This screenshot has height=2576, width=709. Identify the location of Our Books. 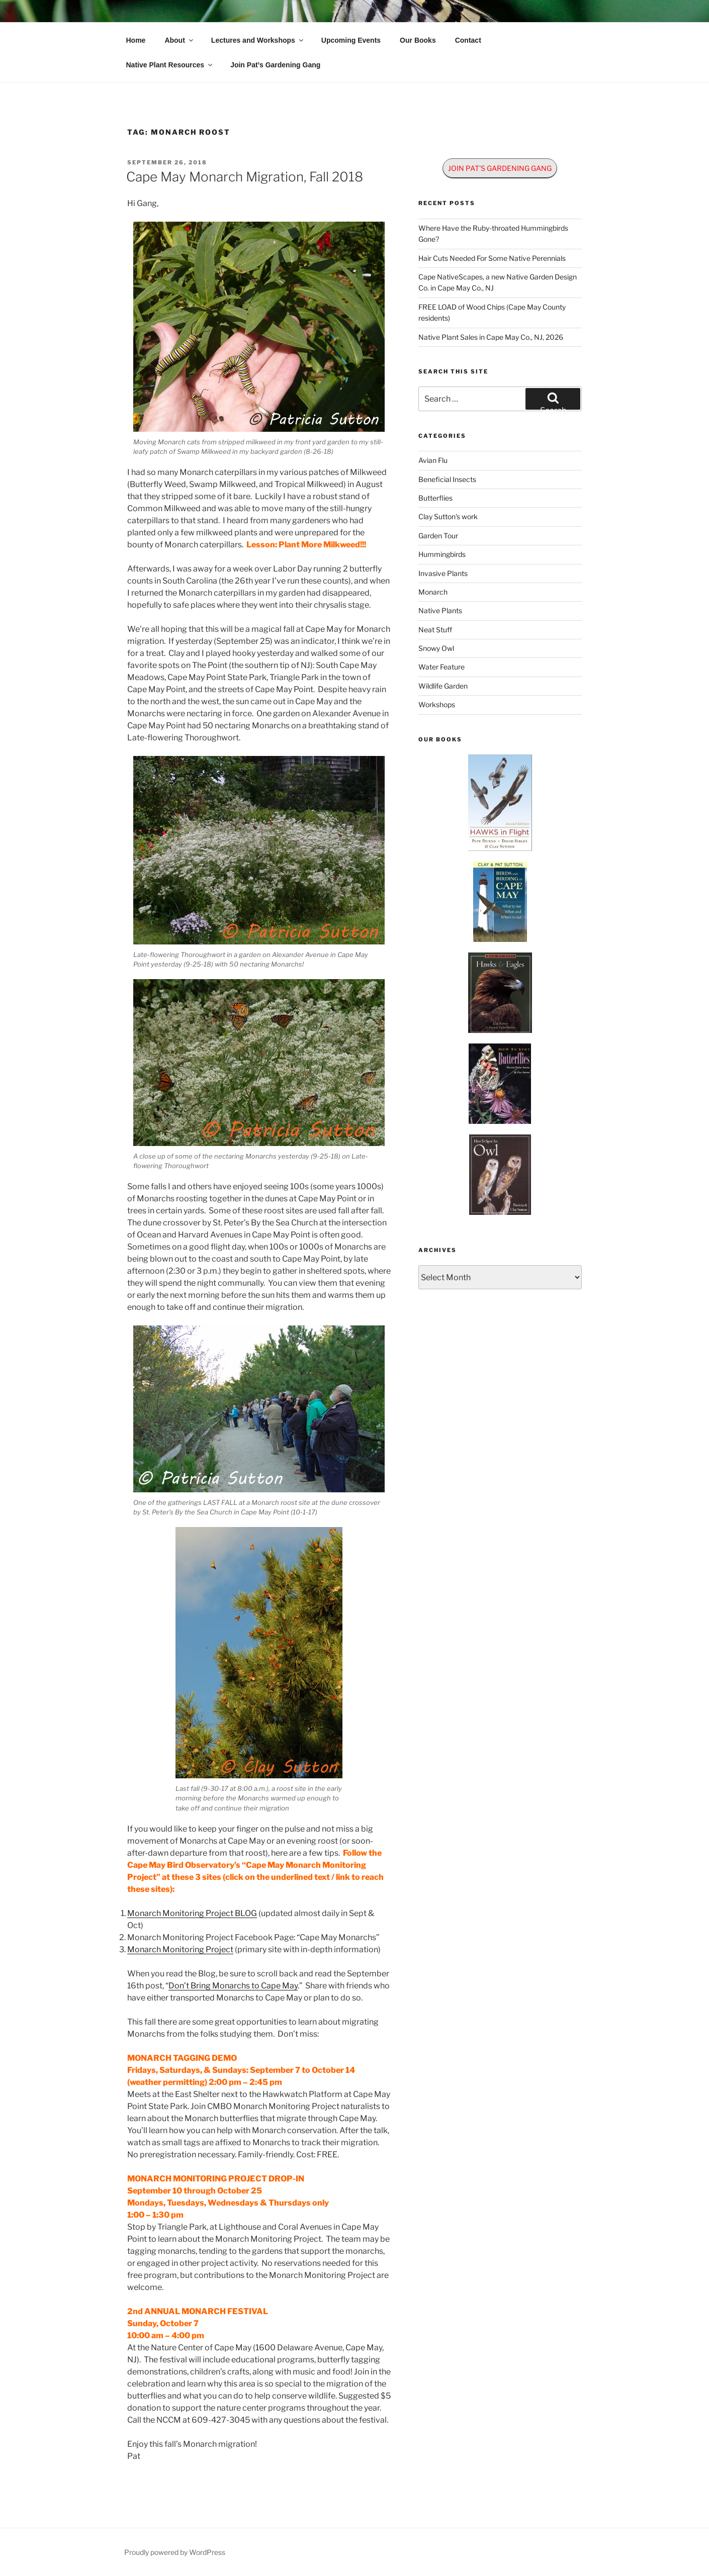
(418, 40).